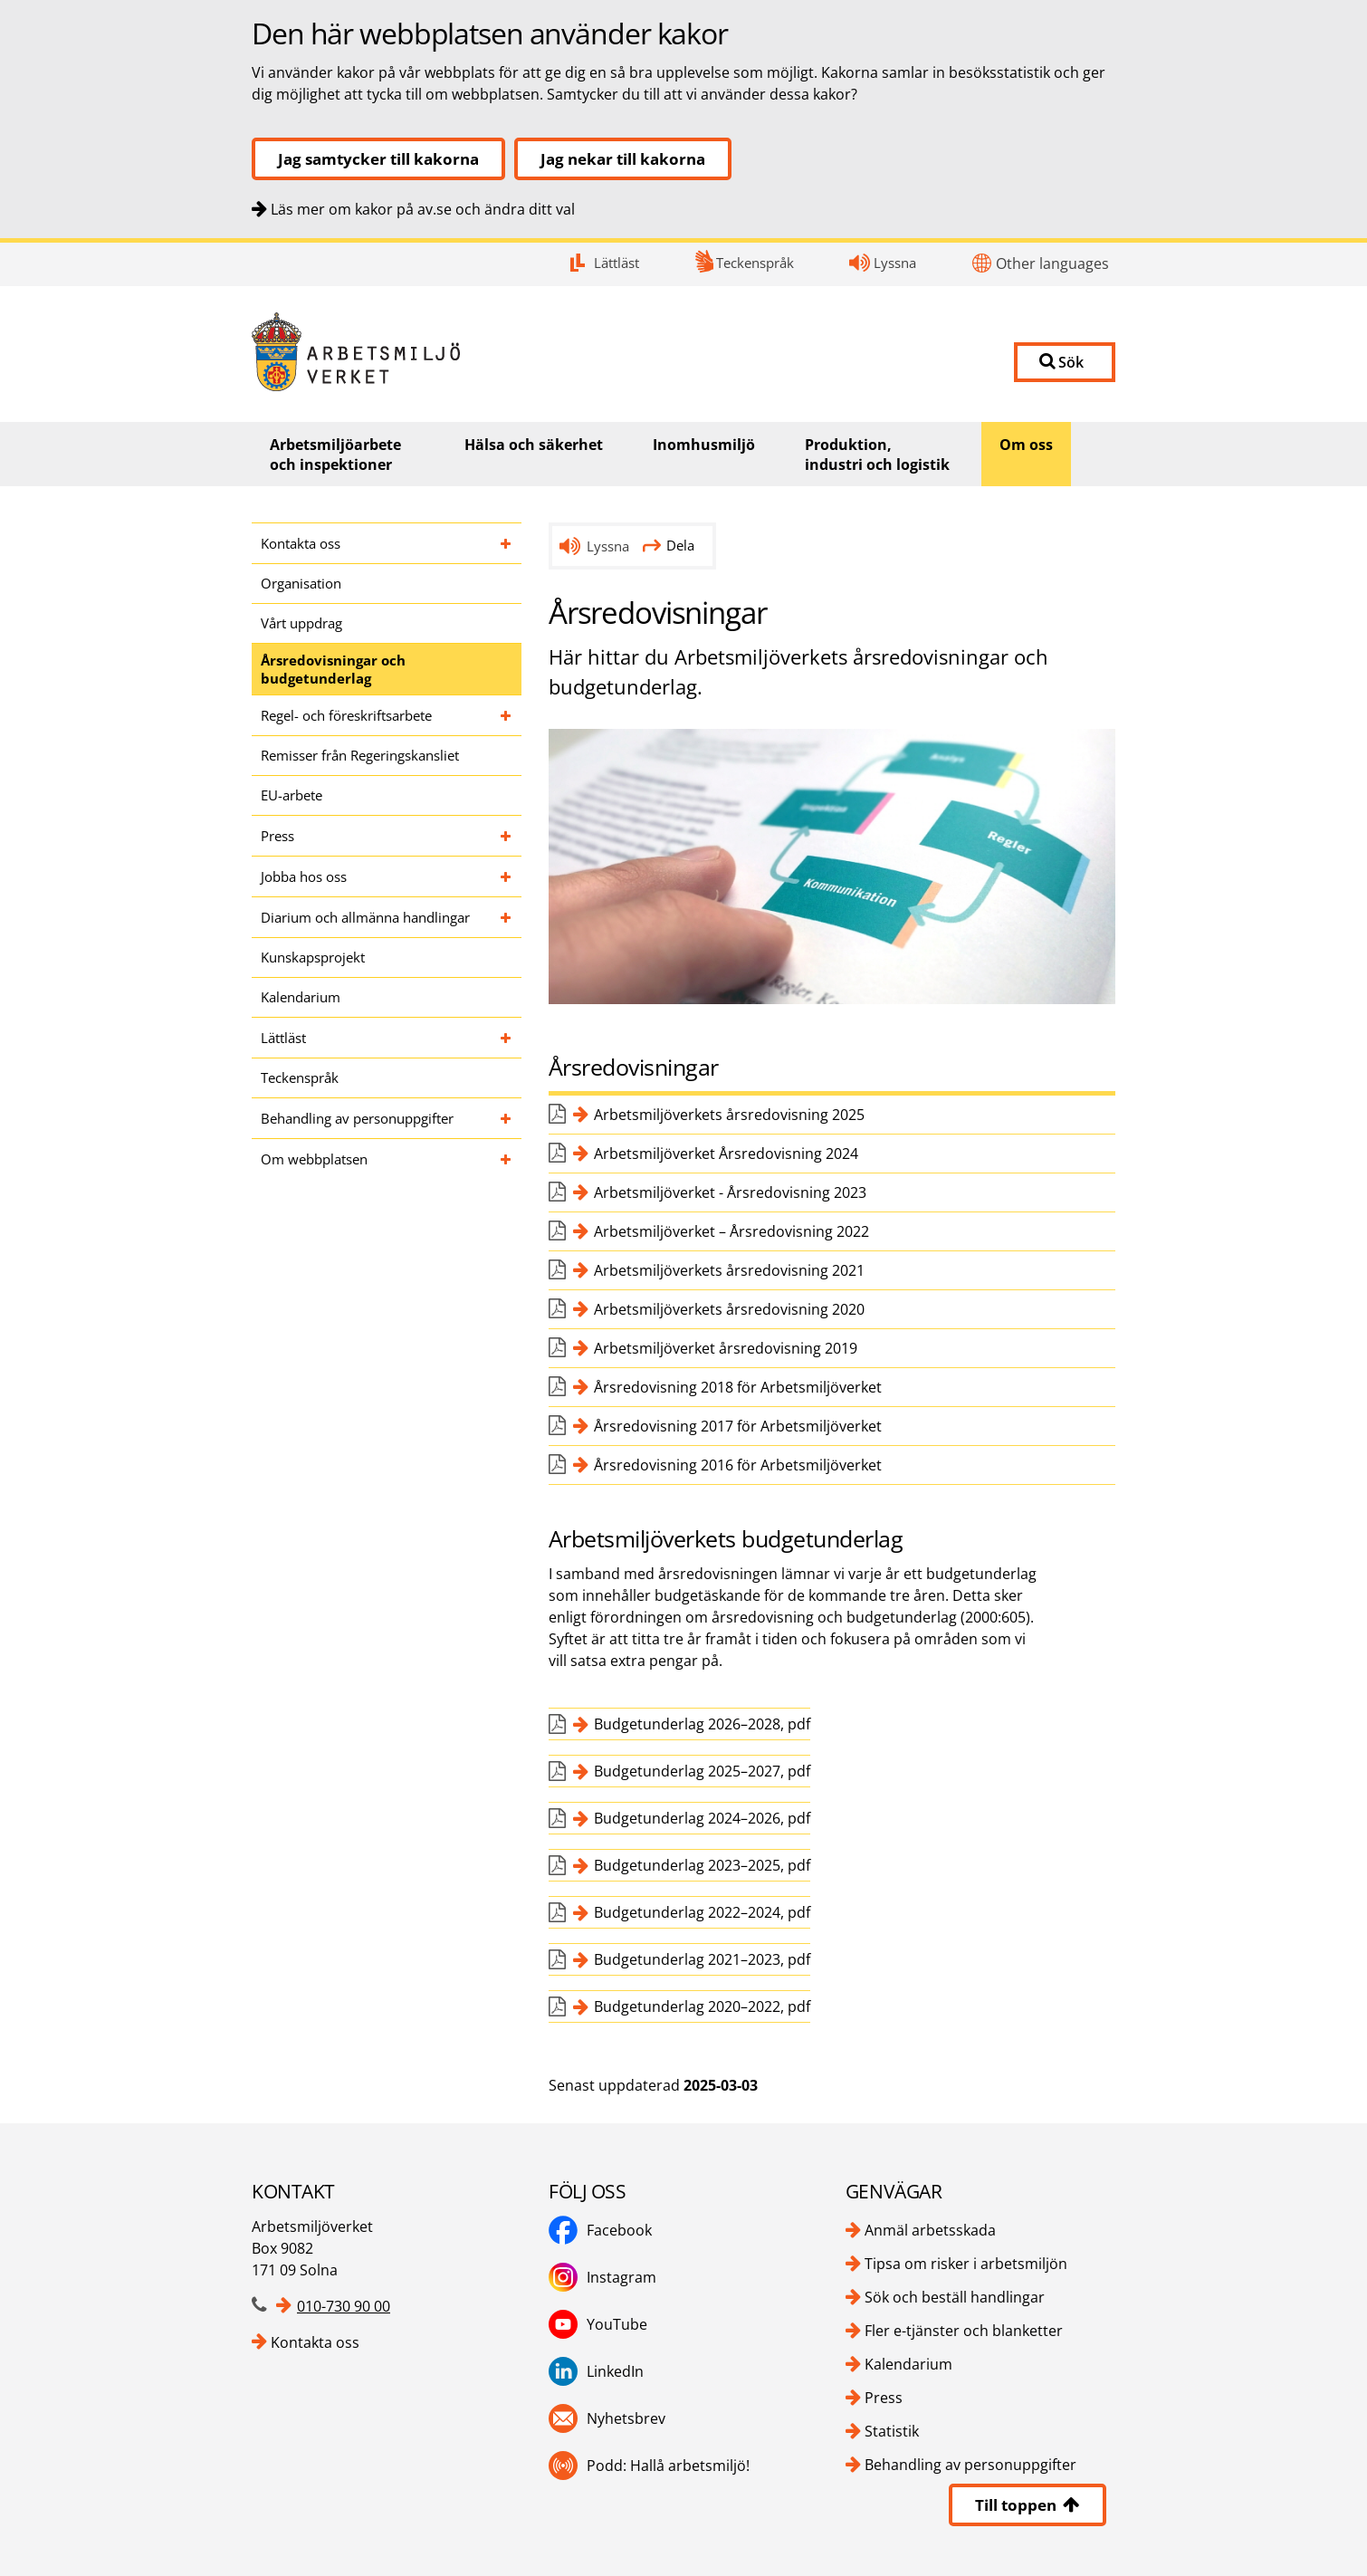 The image size is (1367, 2576). I want to click on Kalendarium, so click(300, 997).